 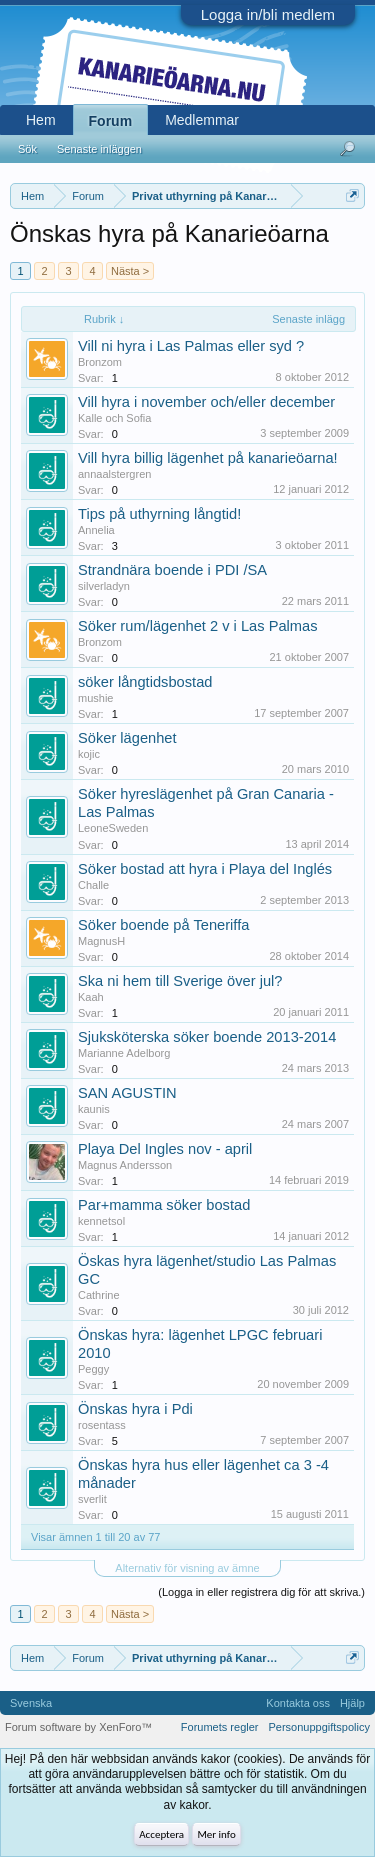 I want to click on Logga in/bli medlem, so click(x=268, y=14).